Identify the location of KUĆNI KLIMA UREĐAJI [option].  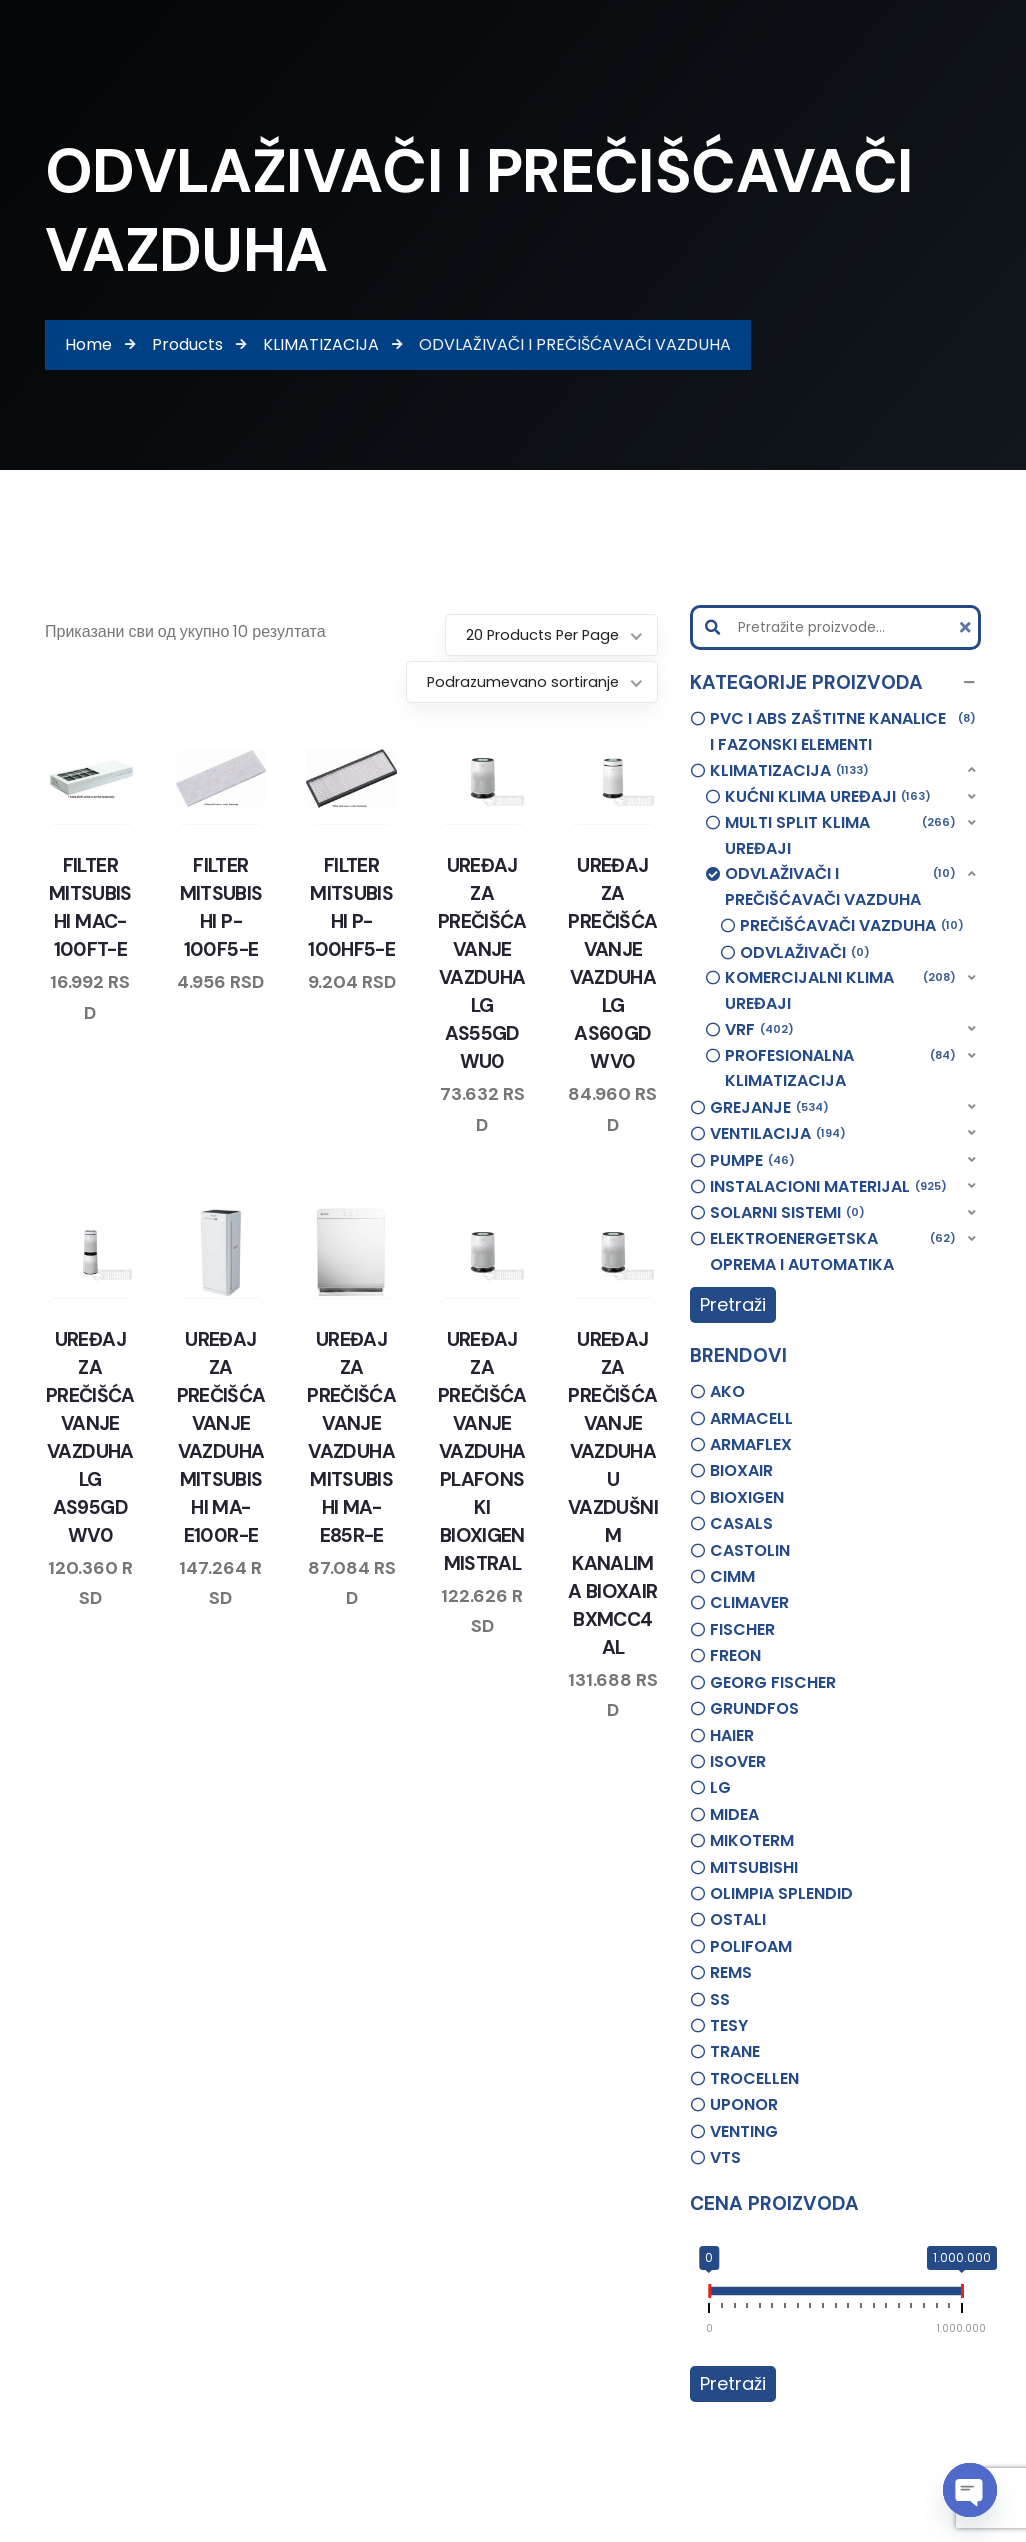
(828, 797).